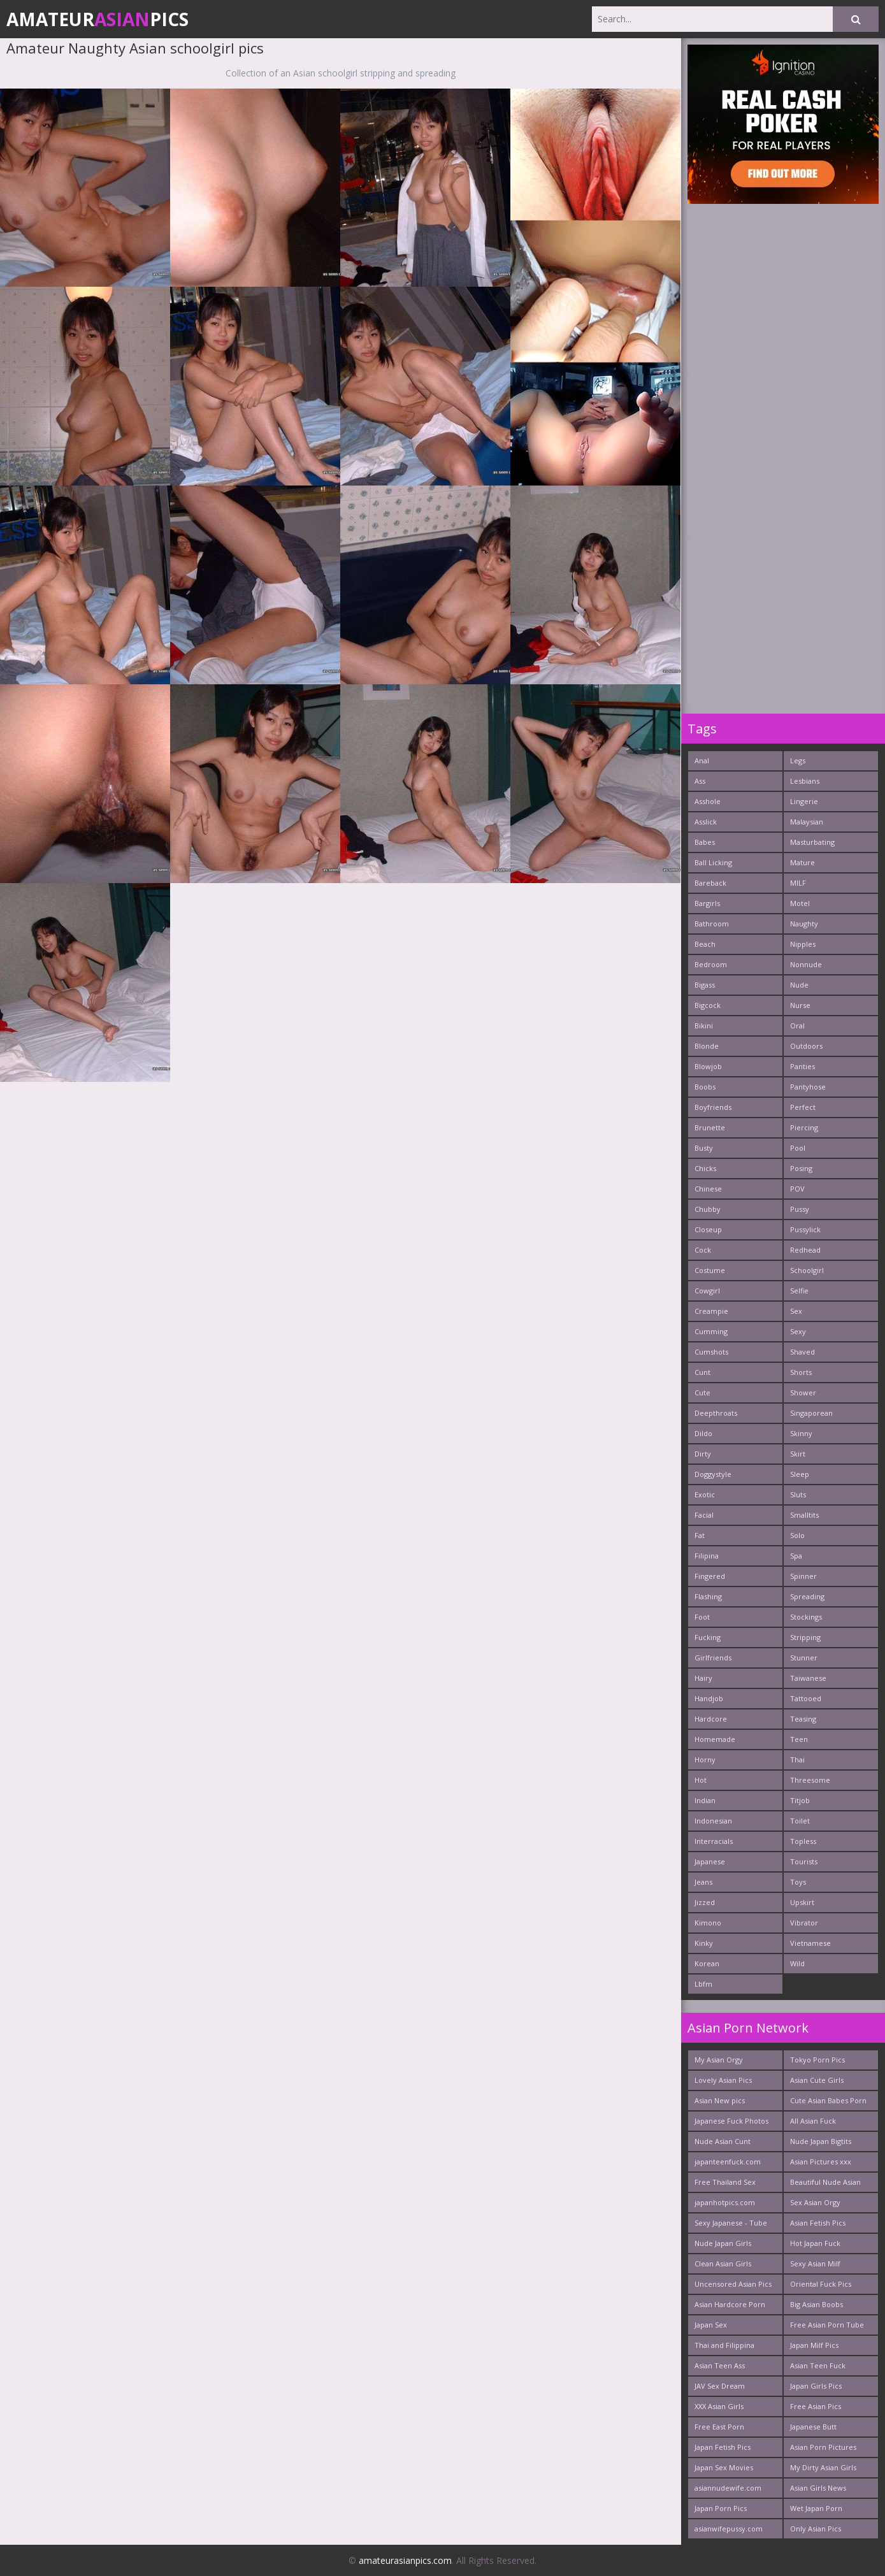 The width and height of the screenshot is (885, 2576). What do you see at coordinates (808, 1086) in the screenshot?
I see `Pantyhose` at bounding box center [808, 1086].